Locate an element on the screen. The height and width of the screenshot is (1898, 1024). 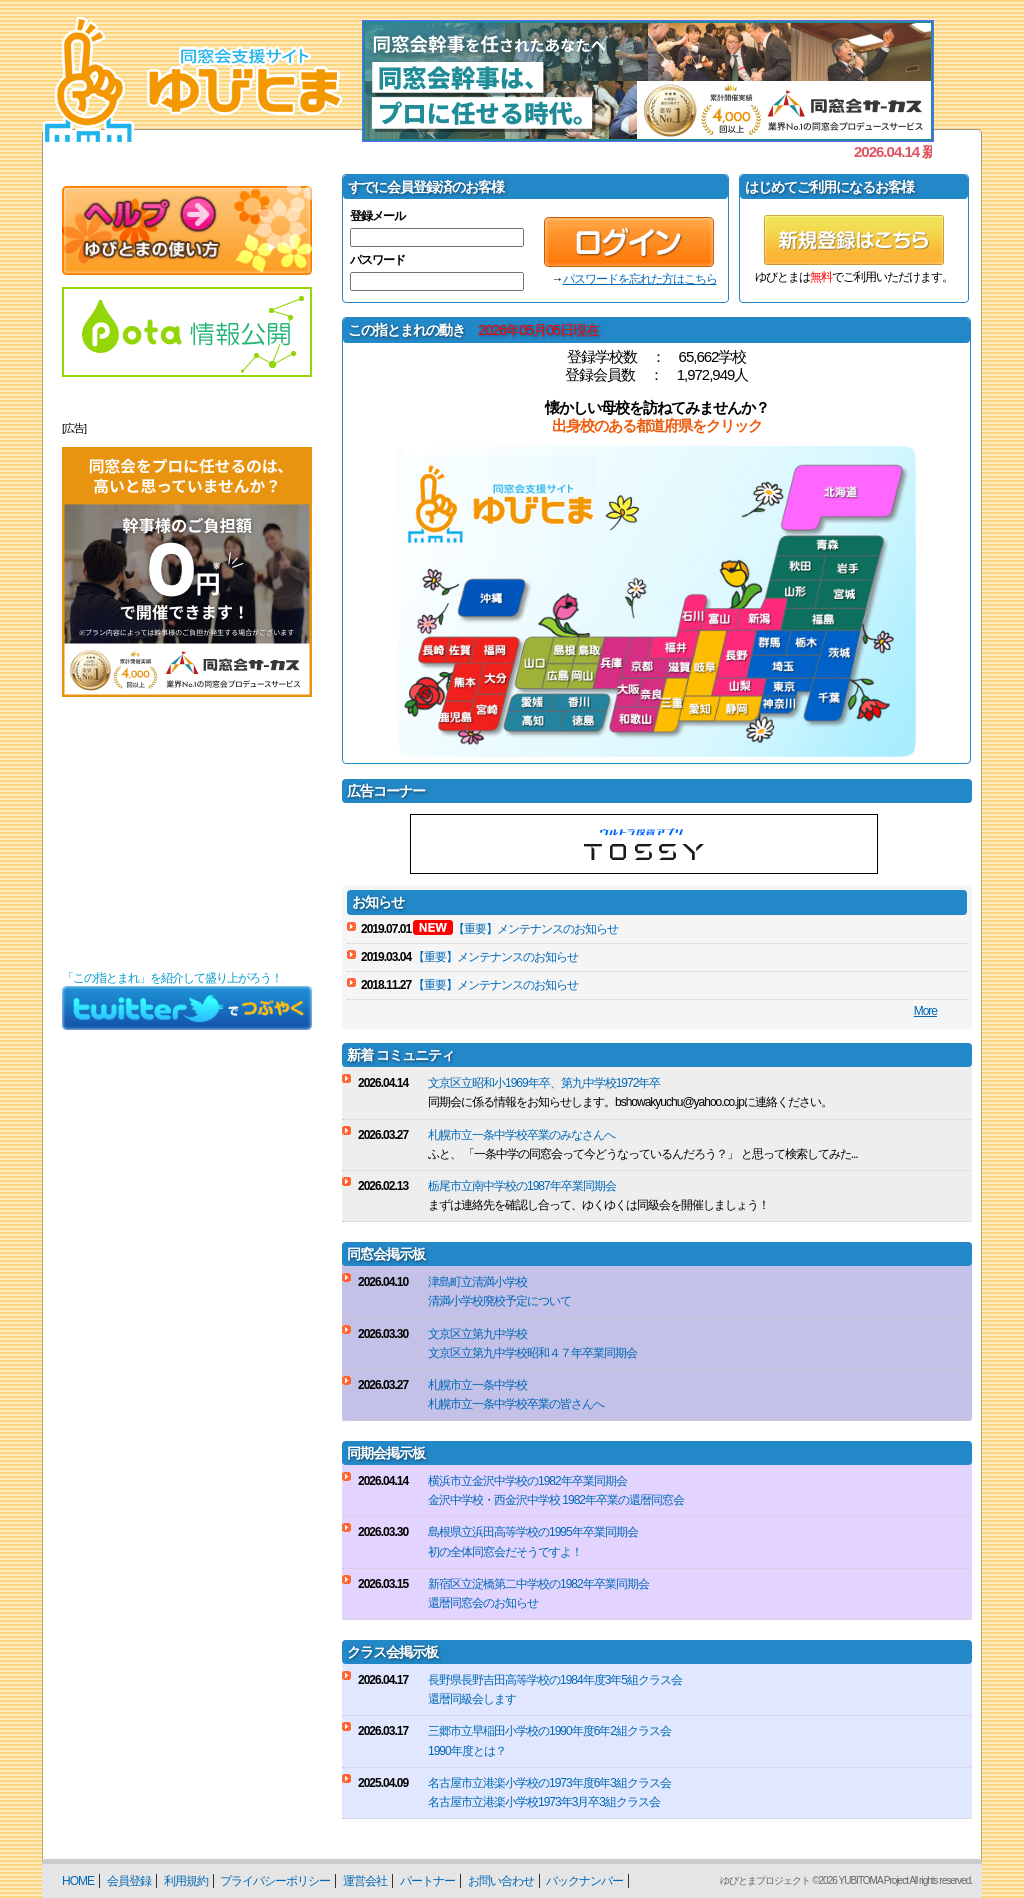
HOME is located at coordinates (78, 1881).